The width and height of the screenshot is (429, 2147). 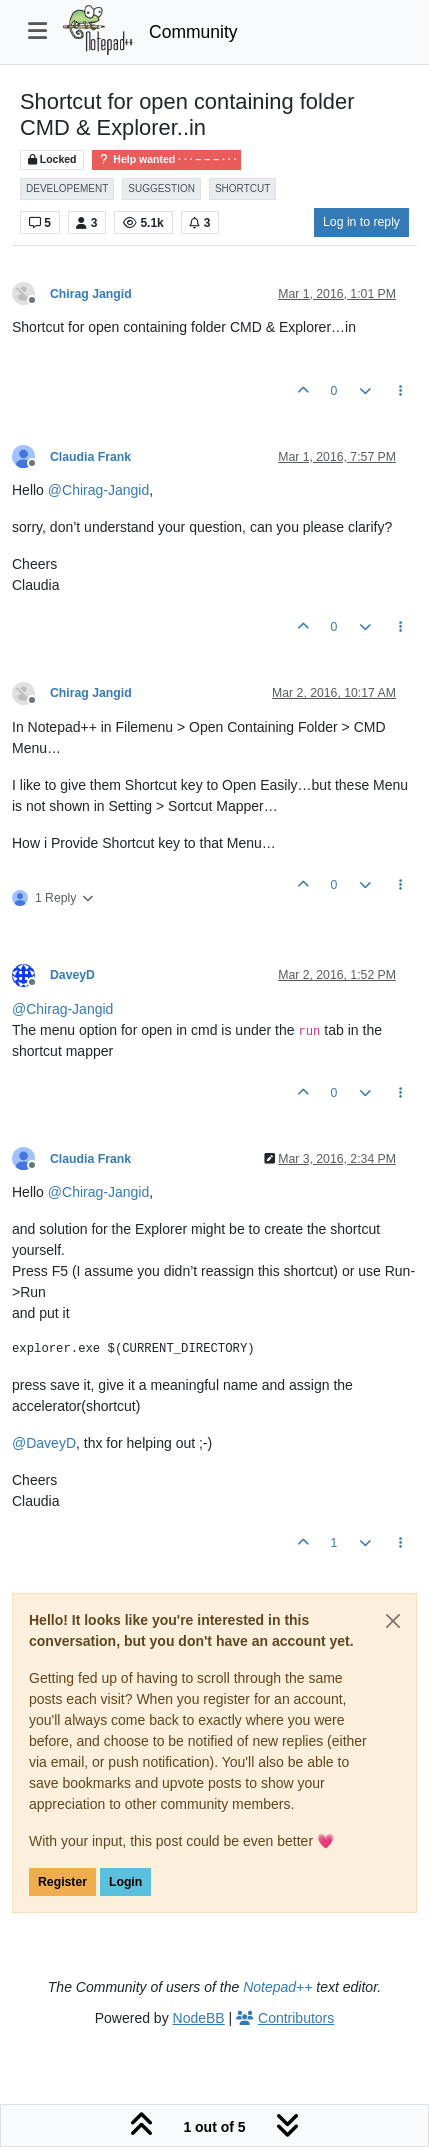 I want to click on Community, so click(x=193, y=32).